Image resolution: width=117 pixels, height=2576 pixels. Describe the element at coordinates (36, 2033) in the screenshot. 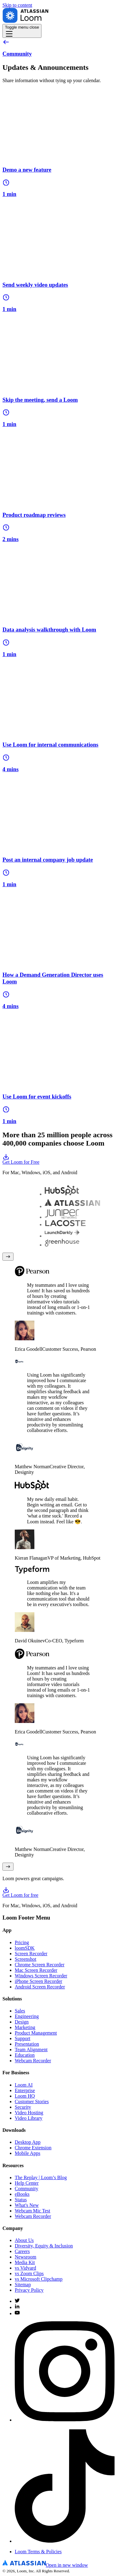

I see `Product Management` at that location.